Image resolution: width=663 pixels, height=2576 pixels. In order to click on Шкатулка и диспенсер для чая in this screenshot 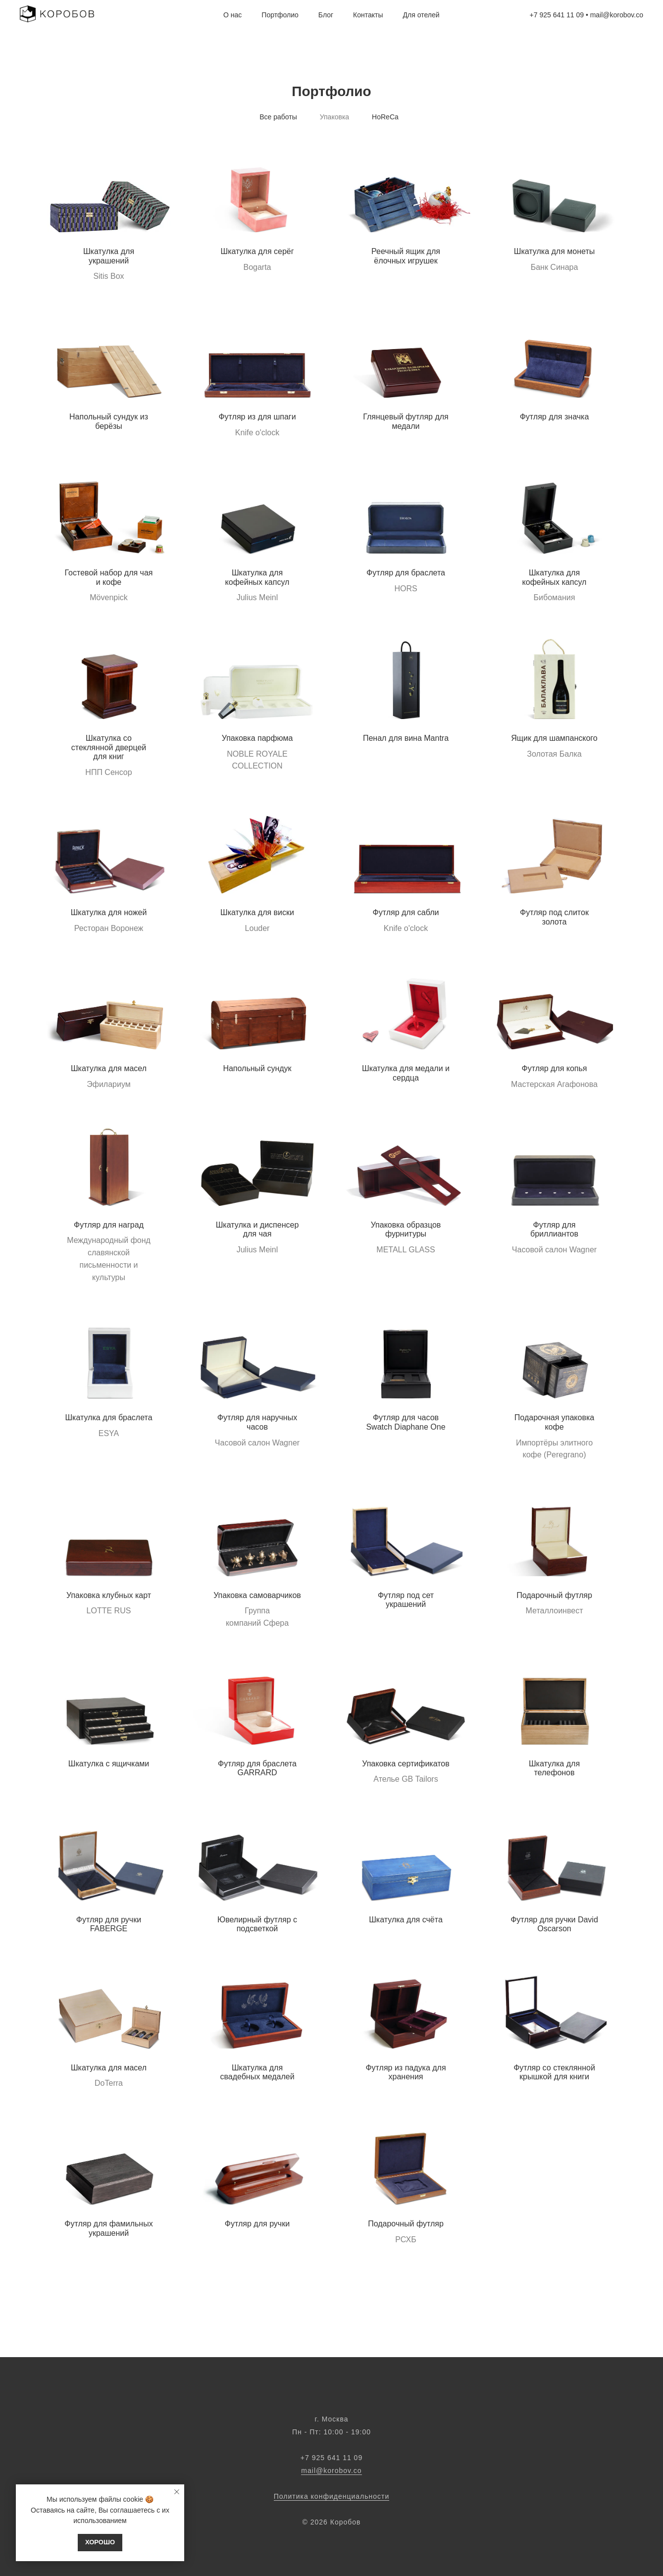, I will do `click(257, 1229)`.